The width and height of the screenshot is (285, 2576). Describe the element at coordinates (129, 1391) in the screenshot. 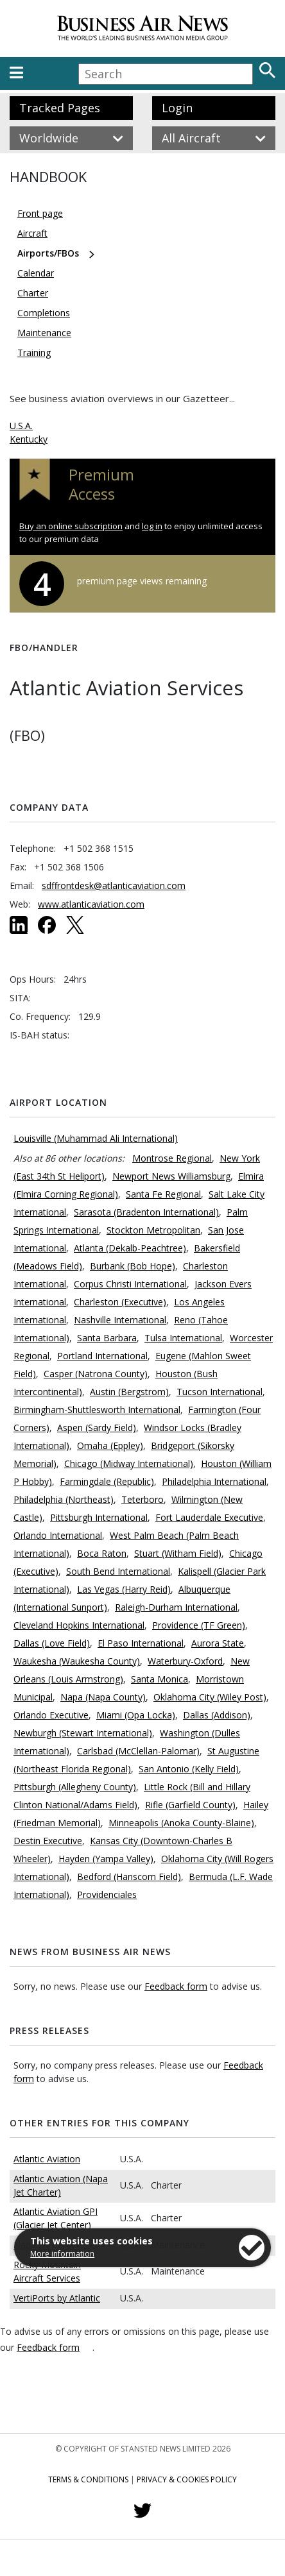

I see `Austin (Bergstrom)` at that location.